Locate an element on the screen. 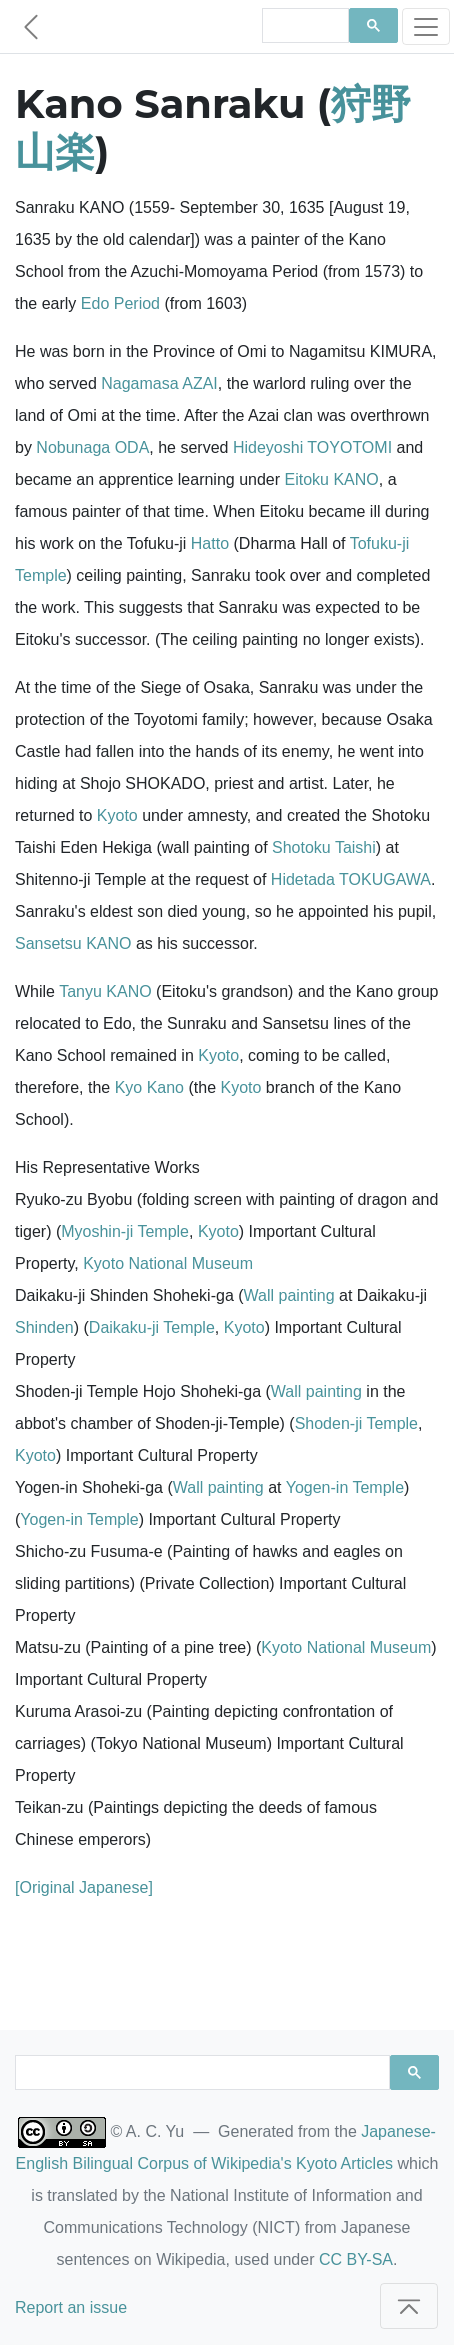  Kyoto is located at coordinates (117, 815).